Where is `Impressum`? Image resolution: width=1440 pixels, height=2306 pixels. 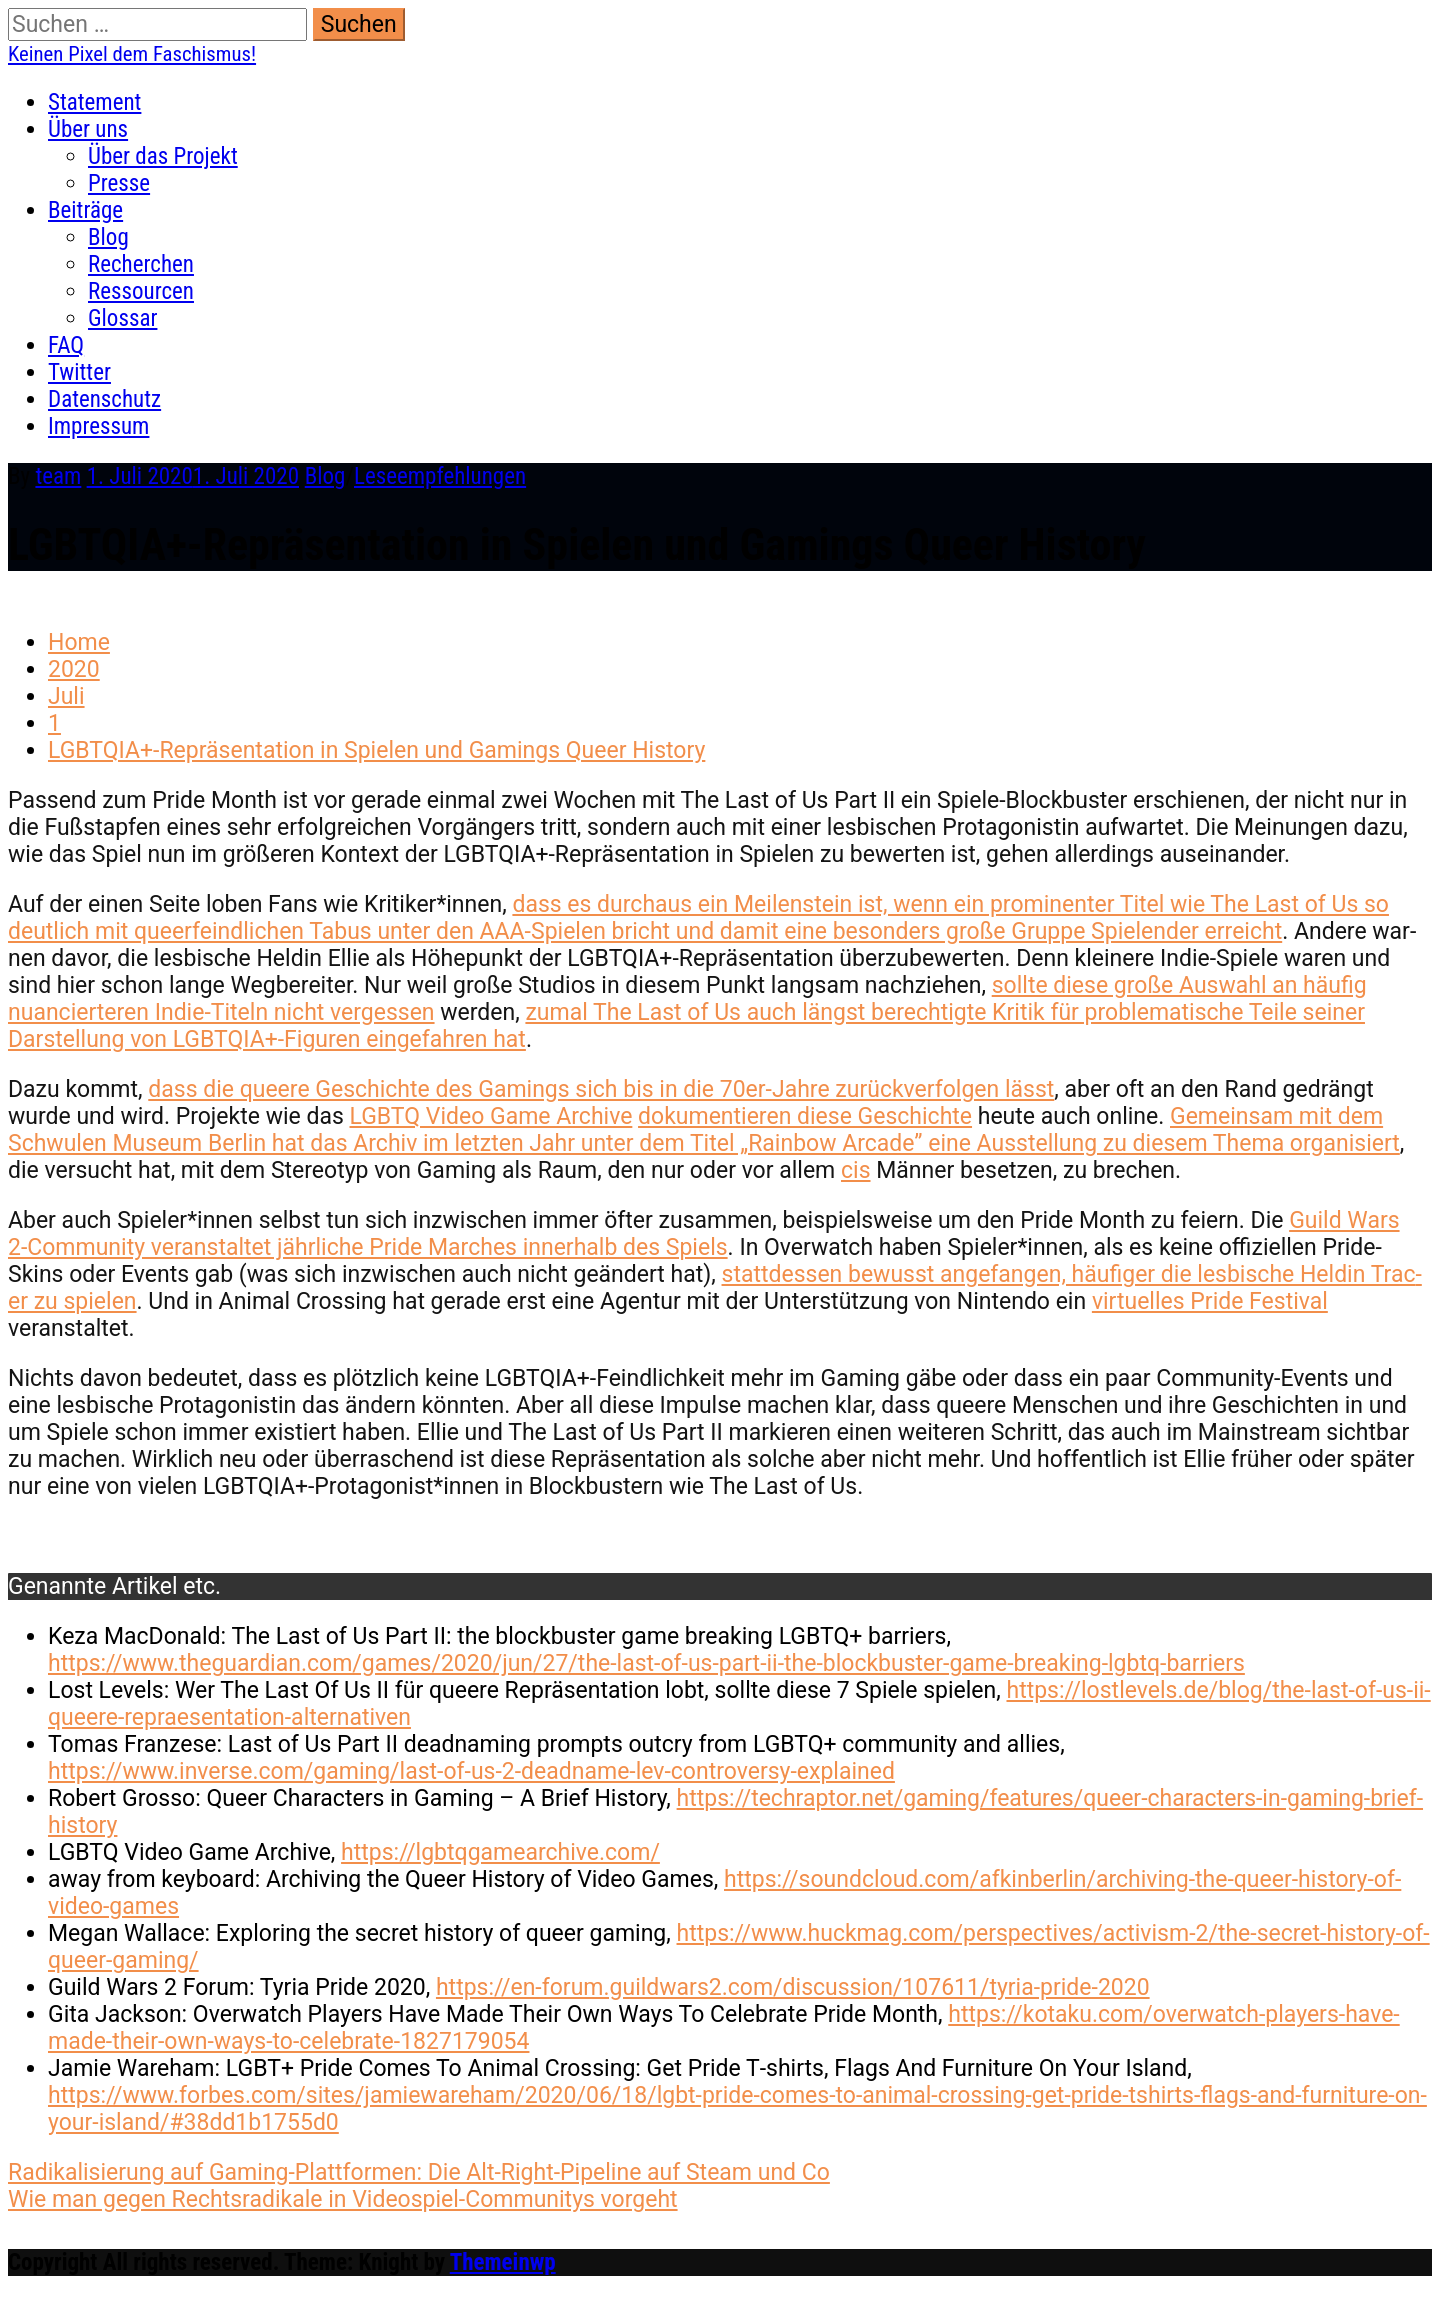 Impressum is located at coordinates (98, 426).